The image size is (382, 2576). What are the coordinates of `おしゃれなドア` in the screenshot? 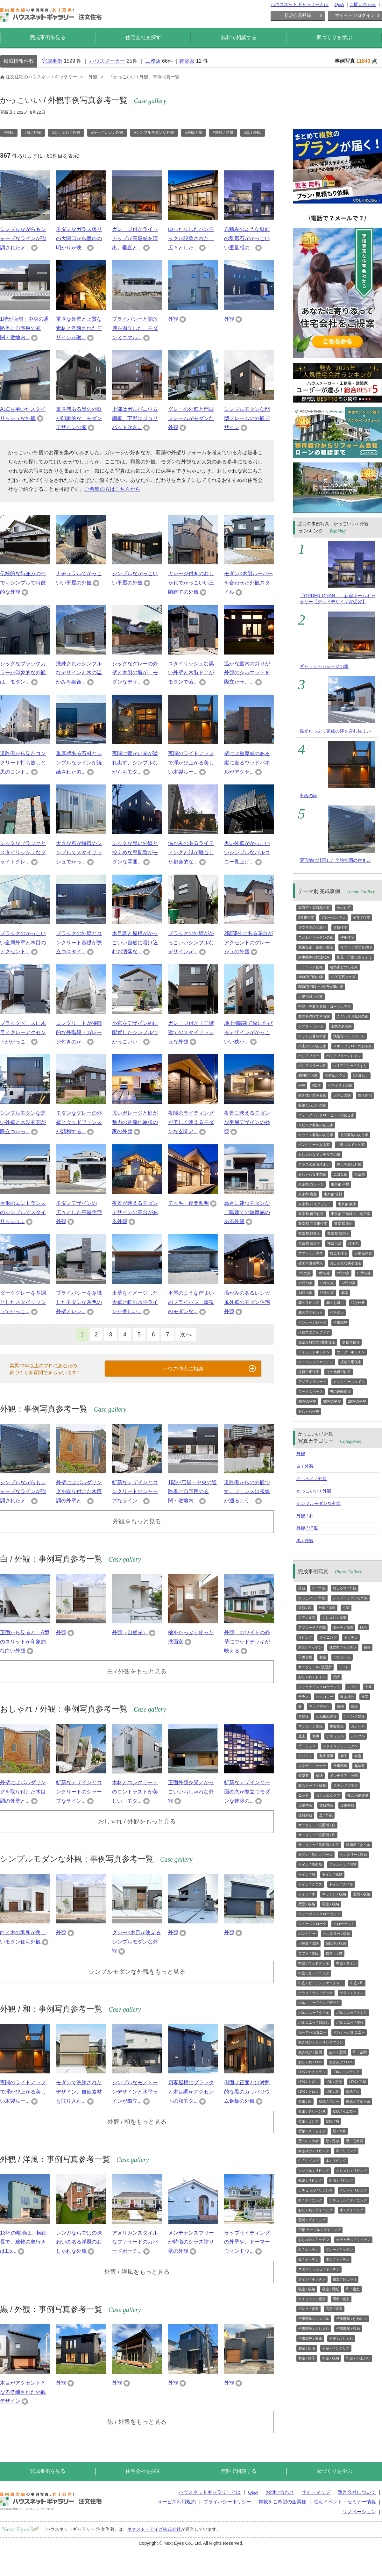 It's located at (328, 1795).